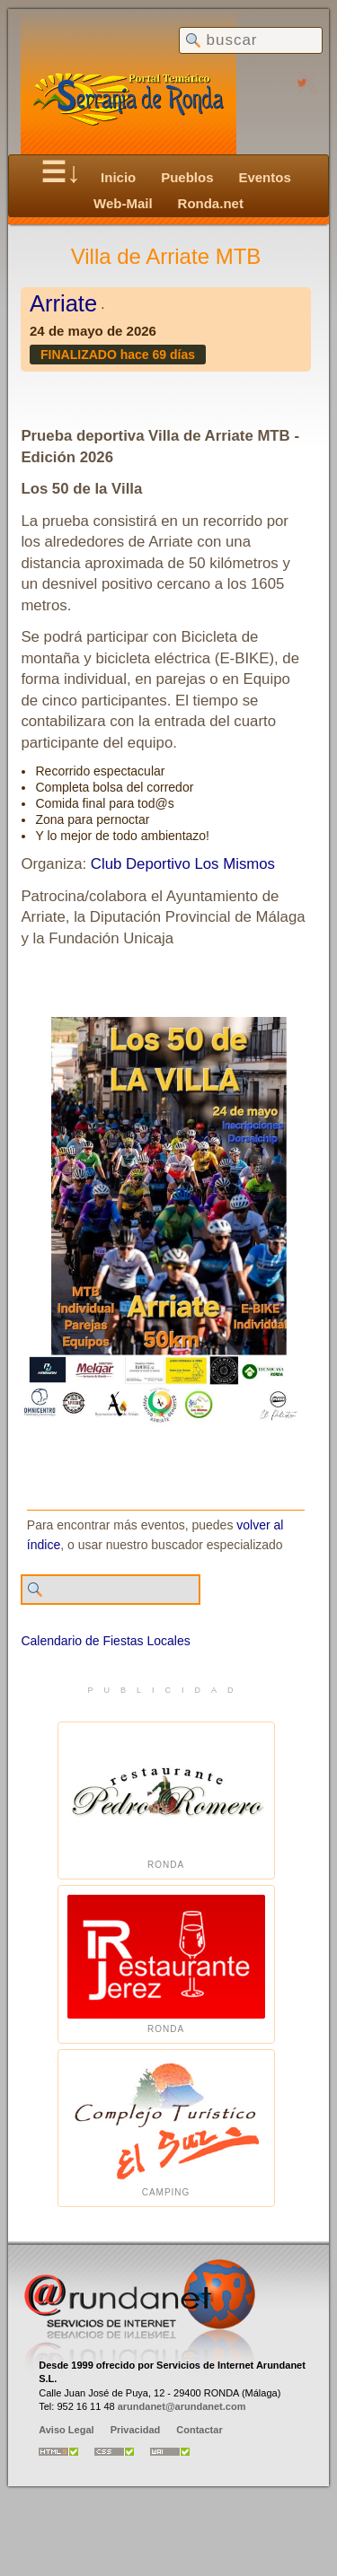 The image size is (337, 2576). What do you see at coordinates (166, 2128) in the screenshot?
I see `Camping` at bounding box center [166, 2128].